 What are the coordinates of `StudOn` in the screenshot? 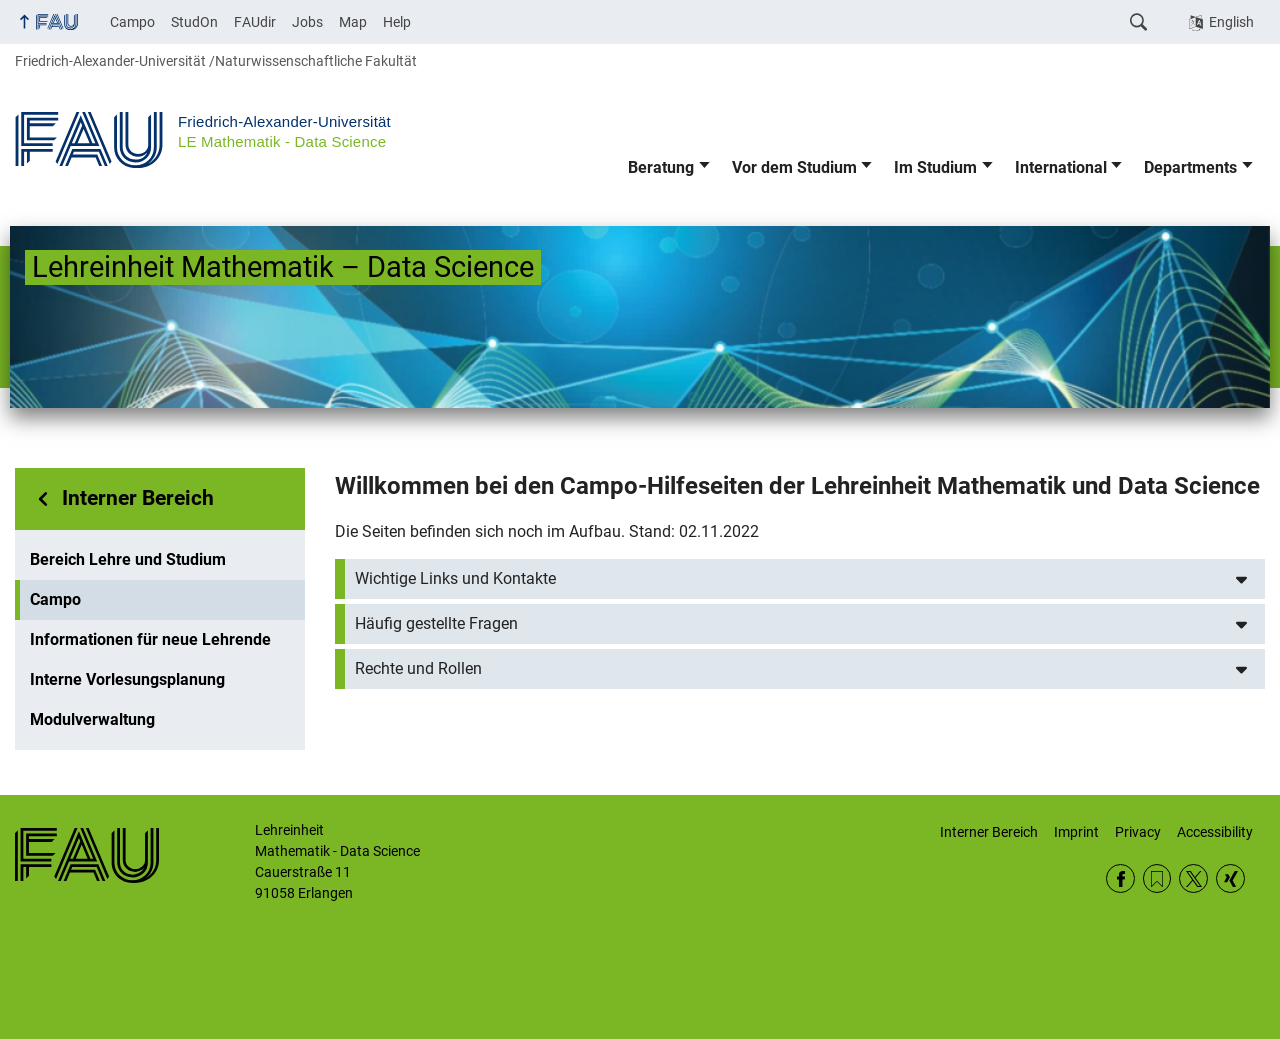 It's located at (194, 22).